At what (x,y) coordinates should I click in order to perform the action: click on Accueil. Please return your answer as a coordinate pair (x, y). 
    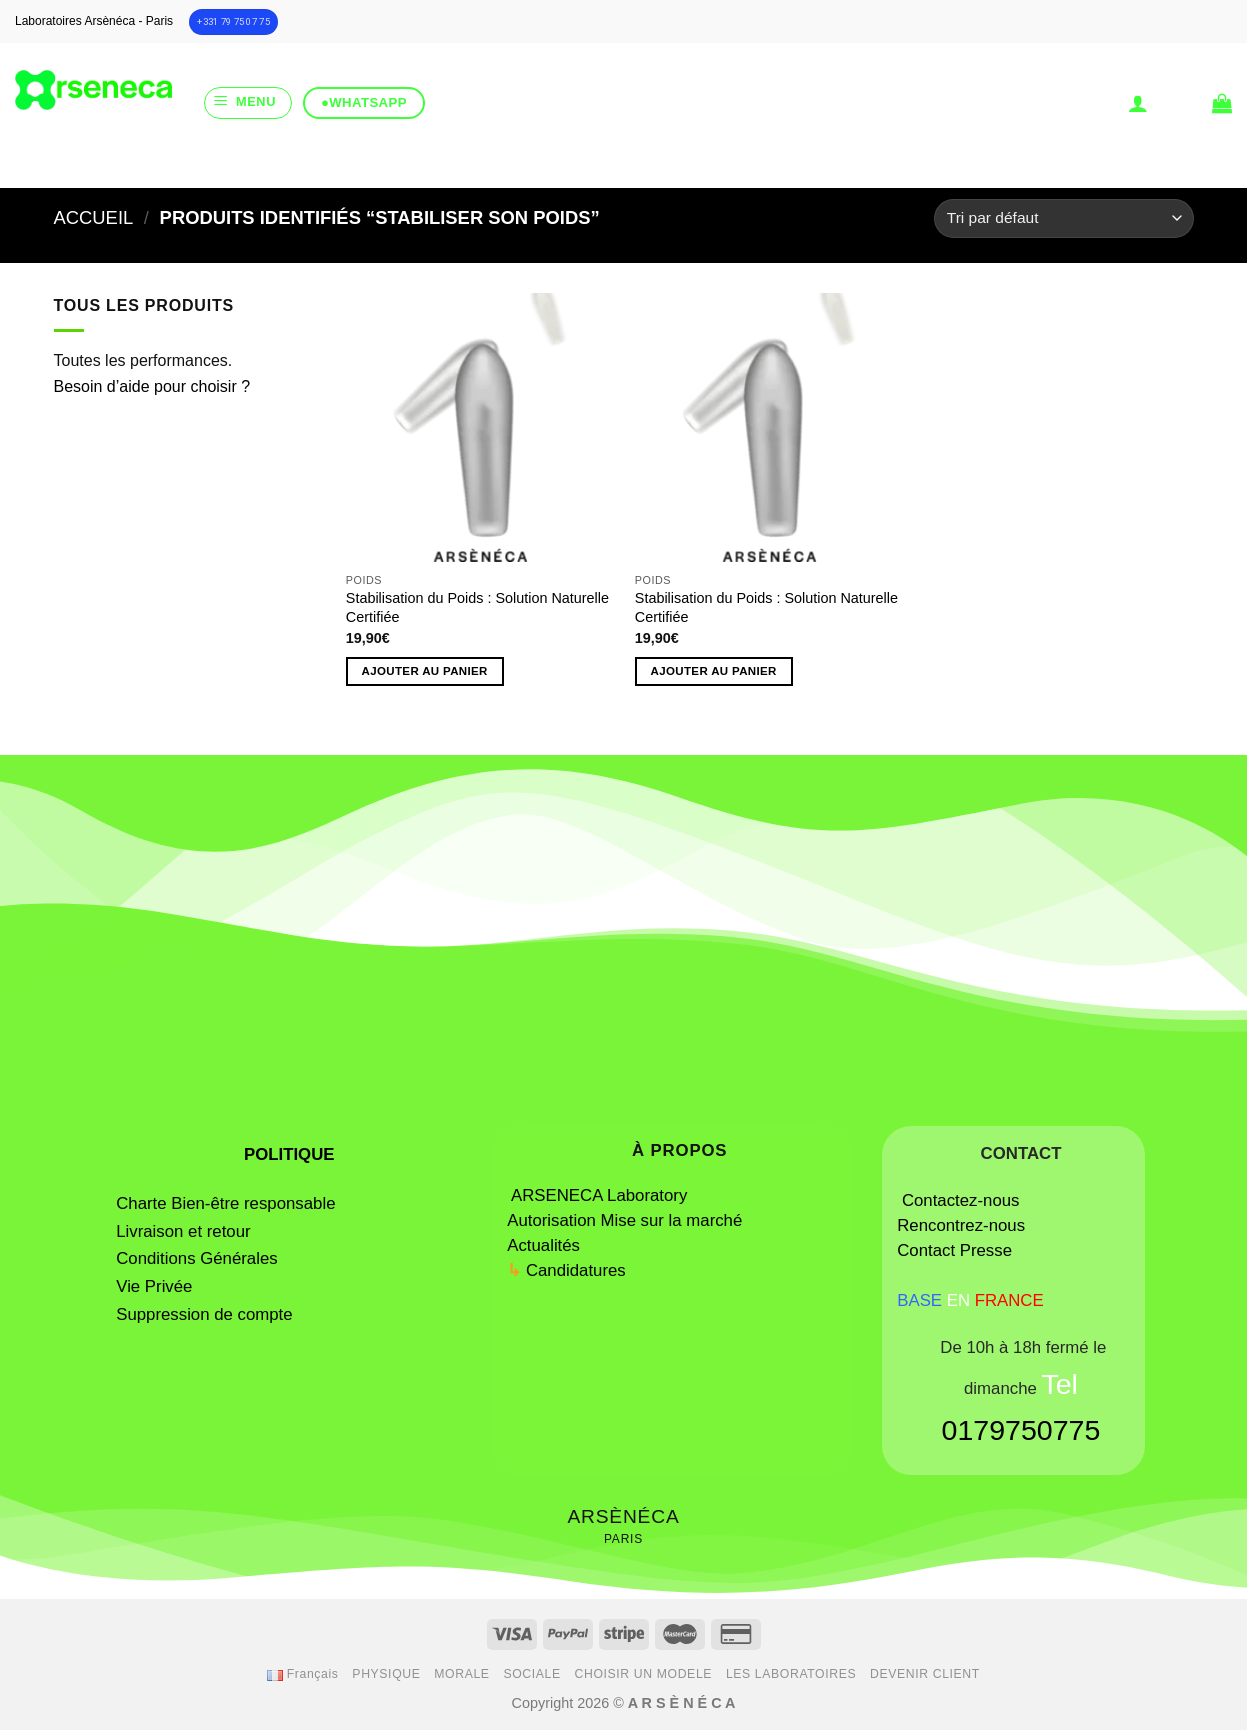
    Looking at the image, I should click on (94, 217).